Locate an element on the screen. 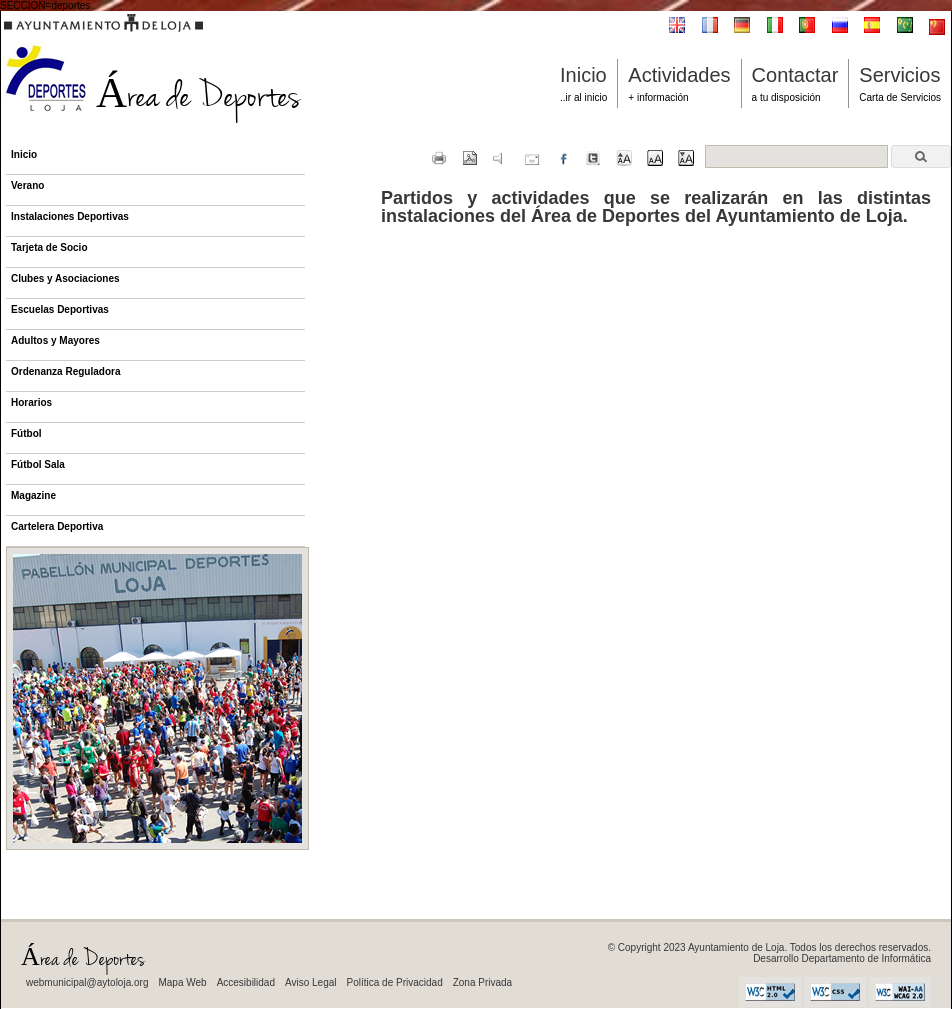 The image size is (952, 1009). Verano is located at coordinates (27, 185).